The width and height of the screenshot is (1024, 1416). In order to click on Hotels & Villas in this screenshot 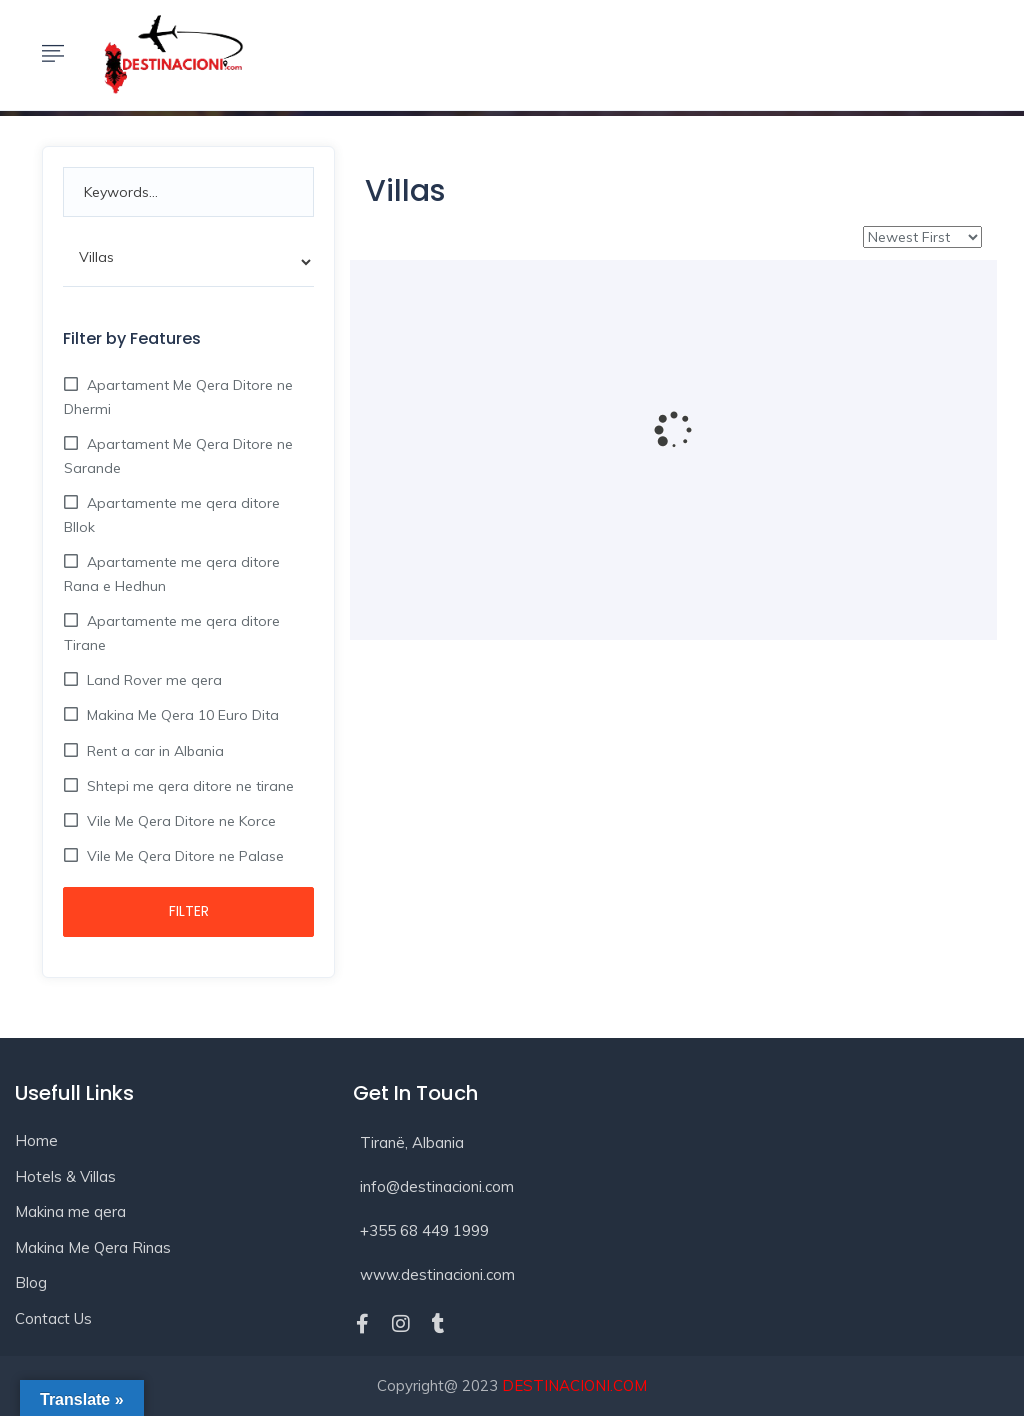, I will do `click(65, 1176)`.